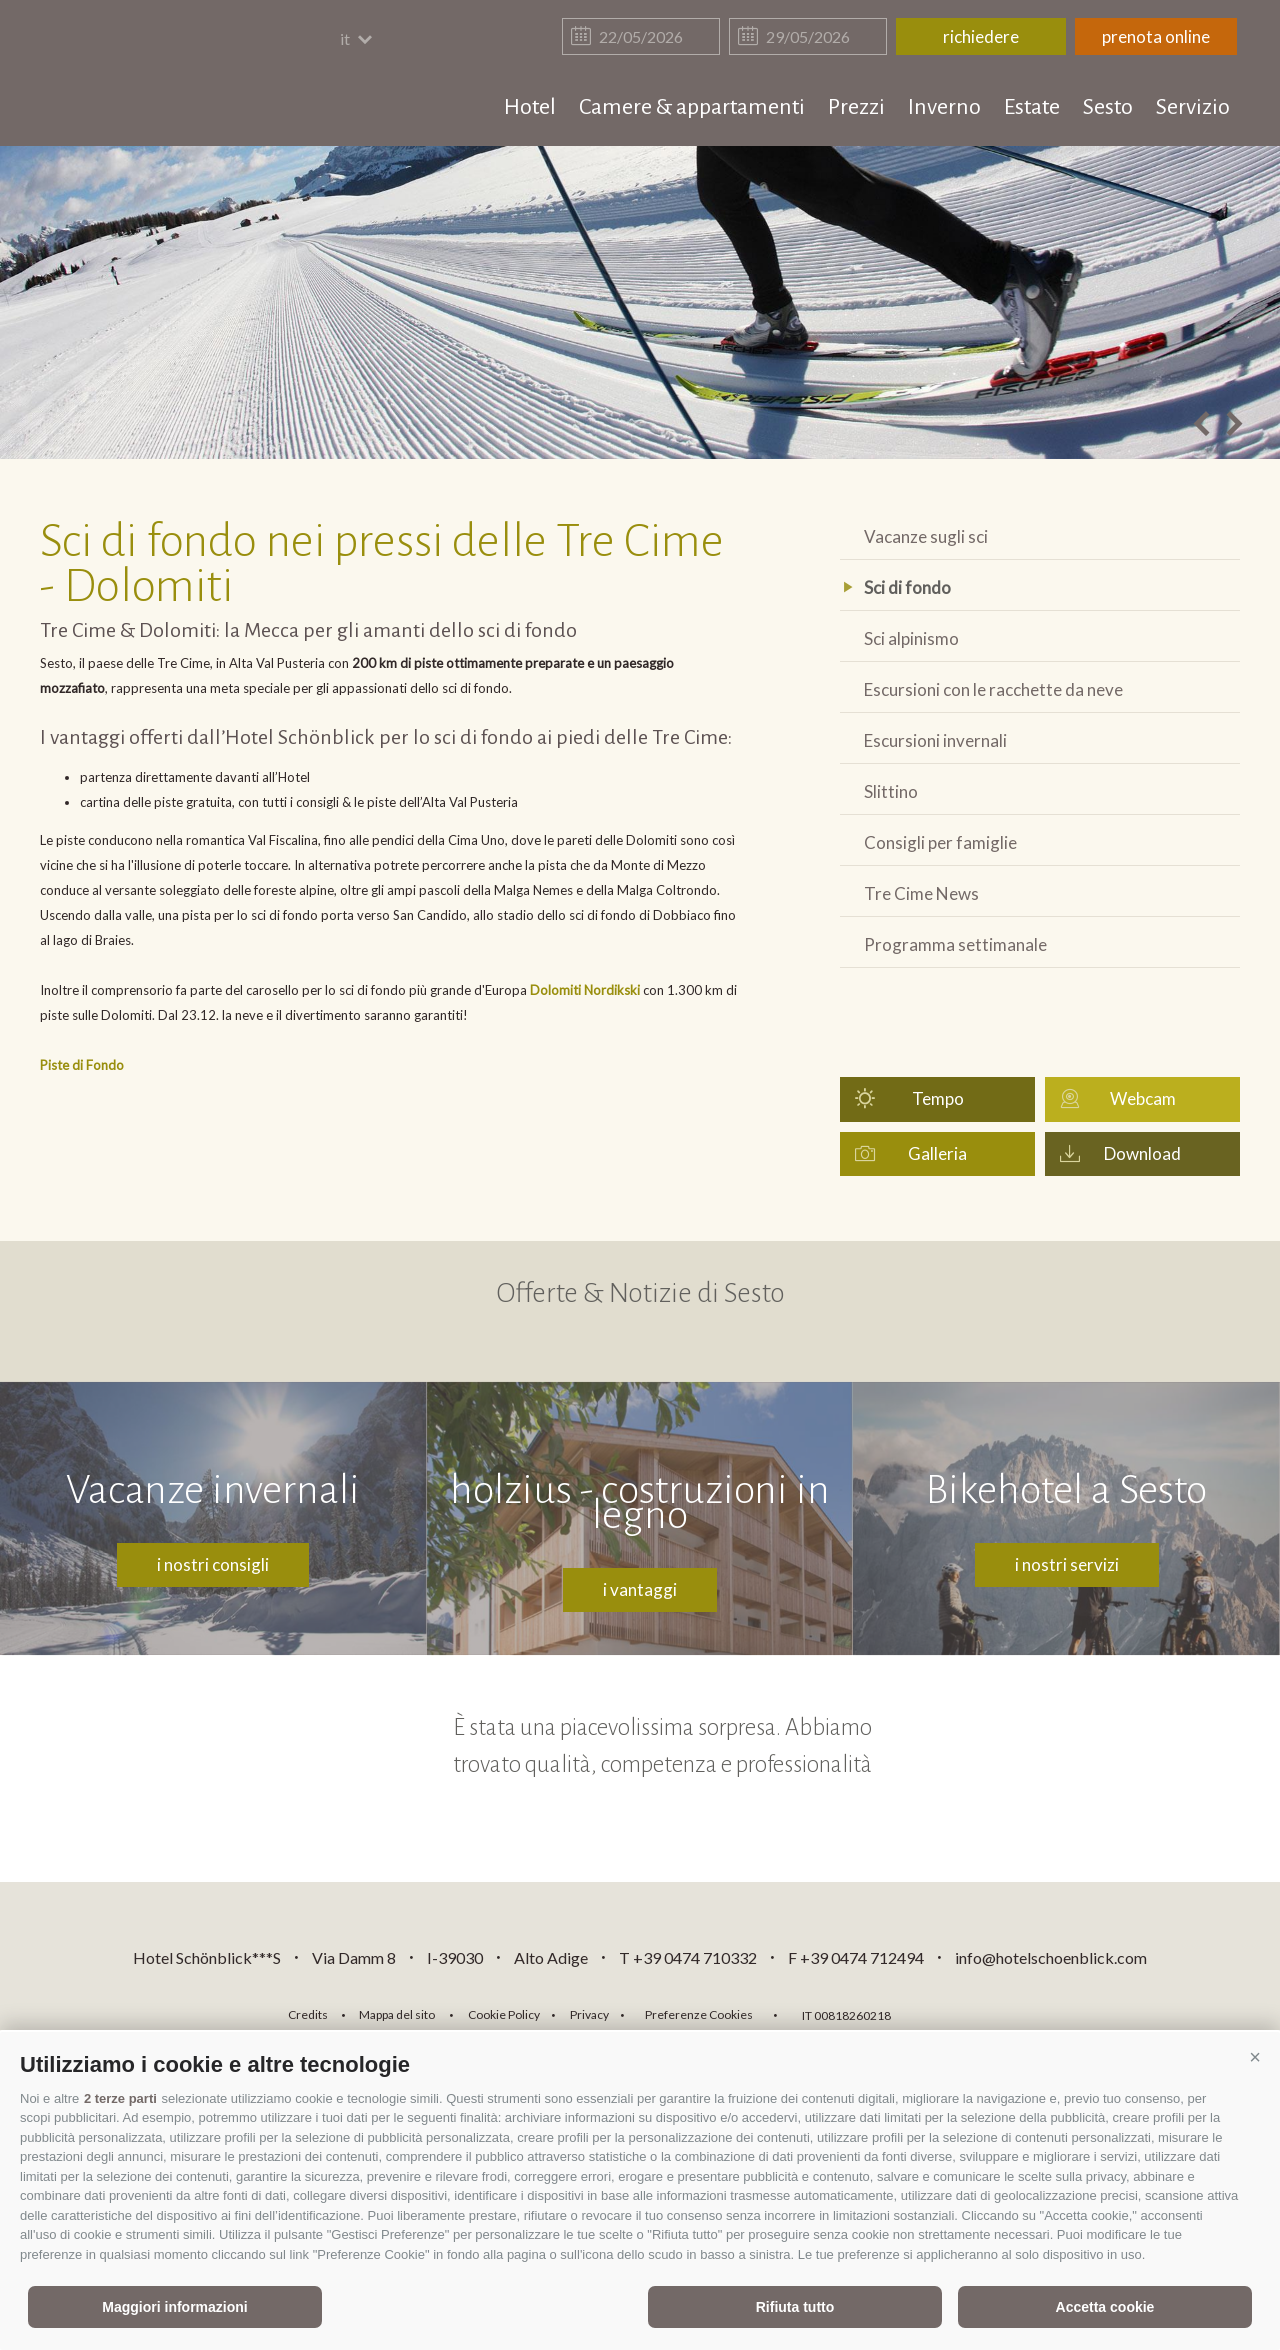  What do you see at coordinates (1142, 1153) in the screenshot?
I see `Download` at bounding box center [1142, 1153].